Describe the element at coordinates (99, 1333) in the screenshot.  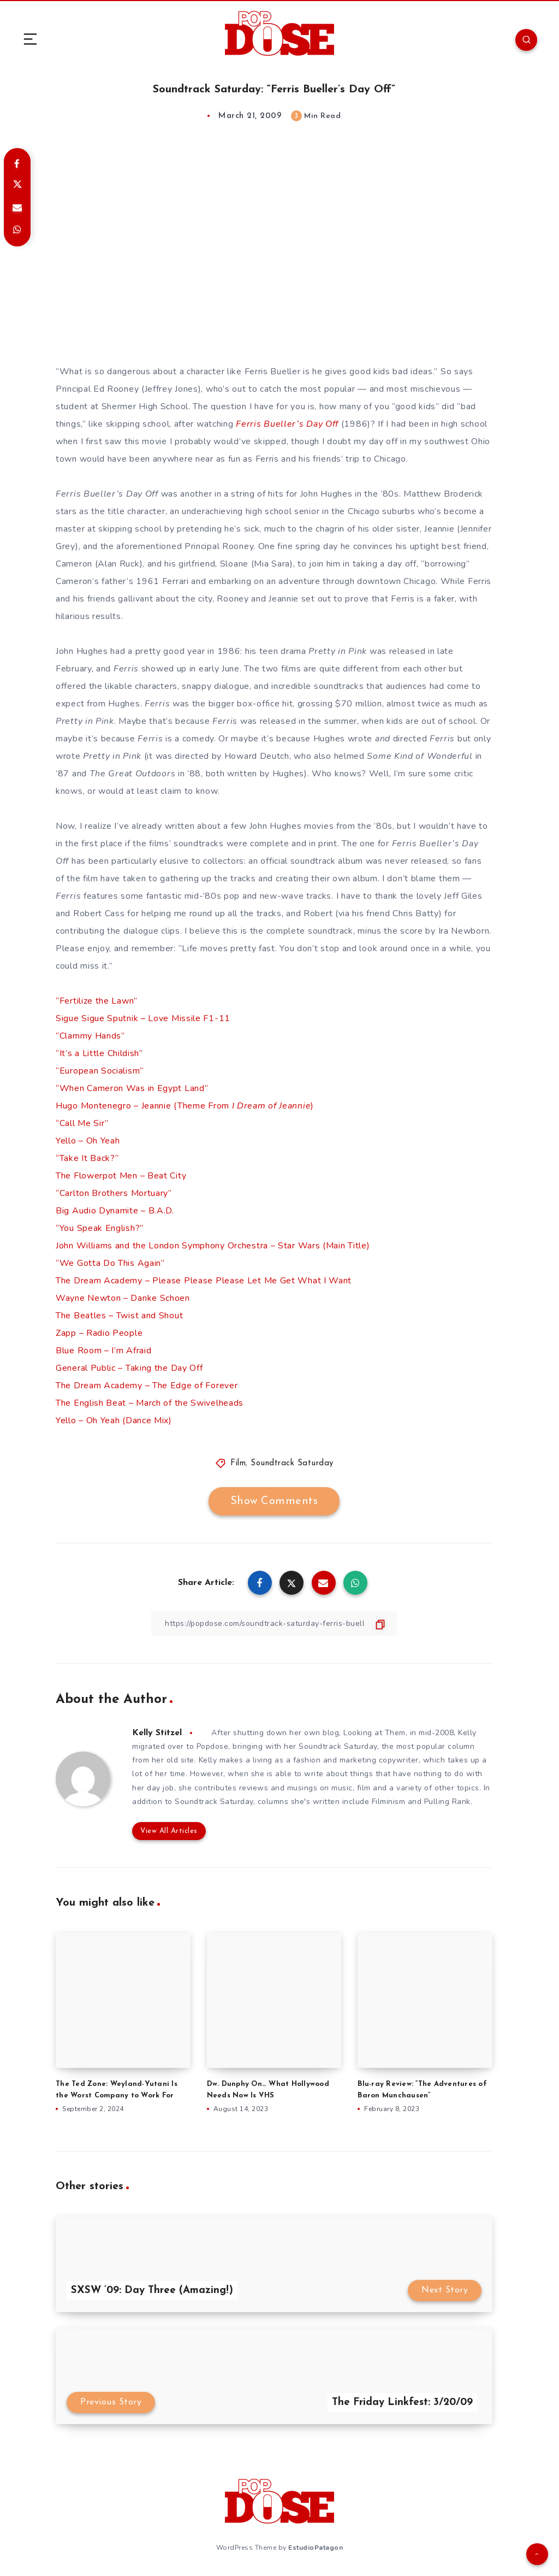
I see `Zapp – Radio People` at that location.